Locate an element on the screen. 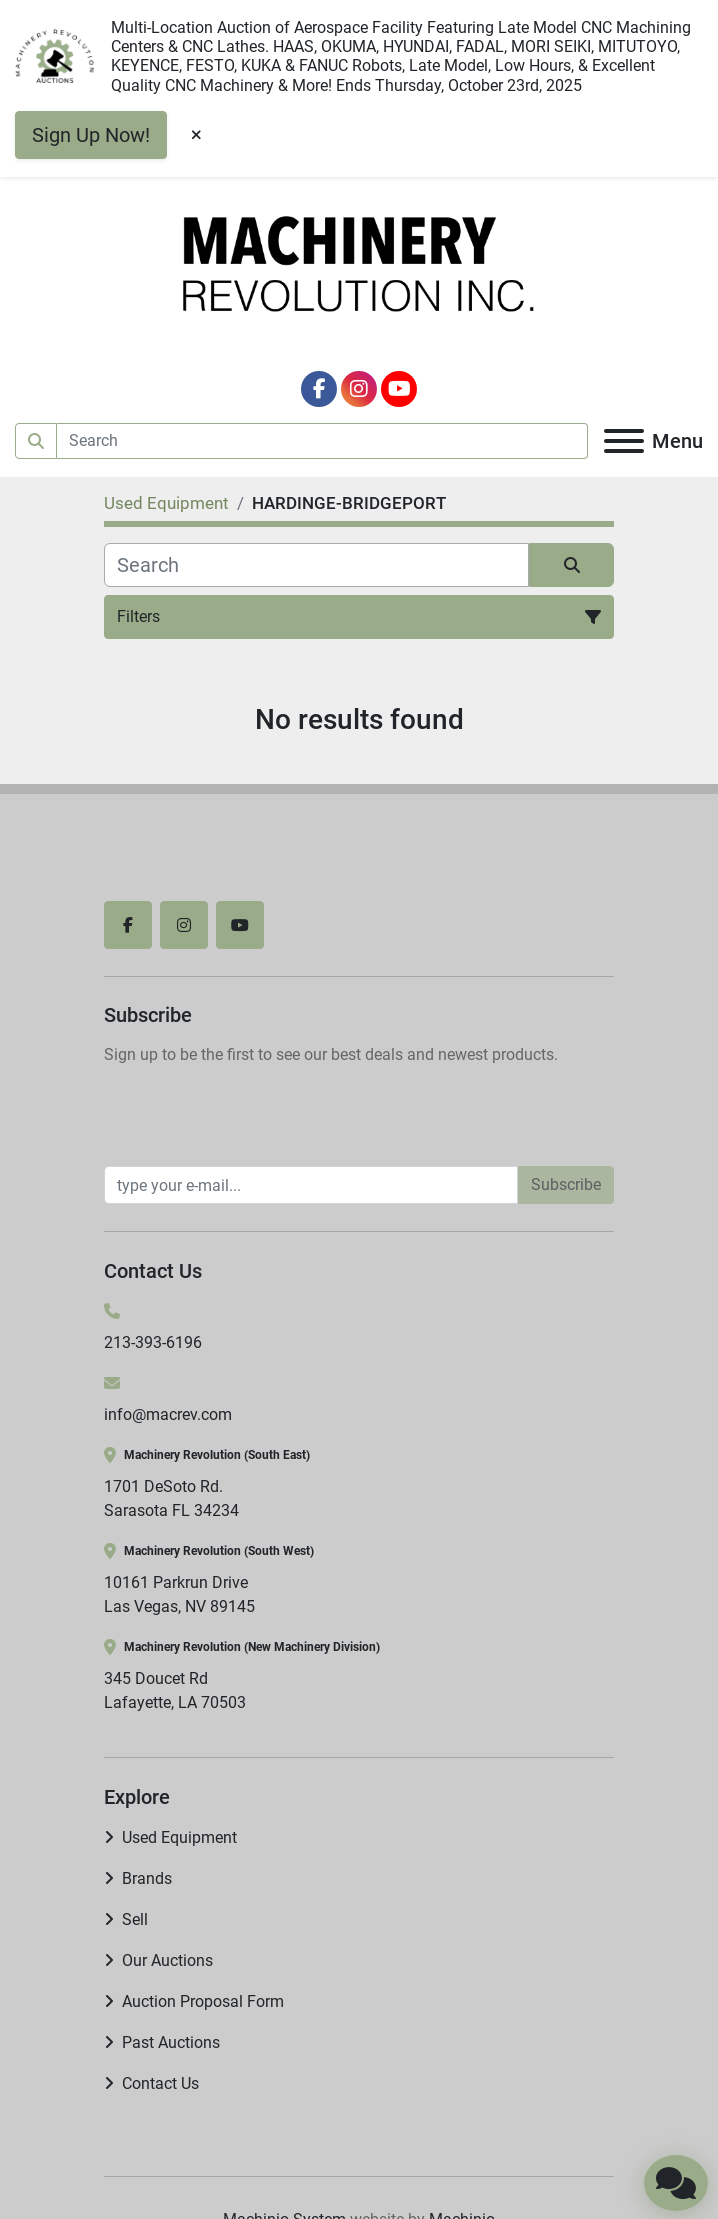 The width and height of the screenshot is (718, 2219). Auction Proposal Form is located at coordinates (203, 2001).